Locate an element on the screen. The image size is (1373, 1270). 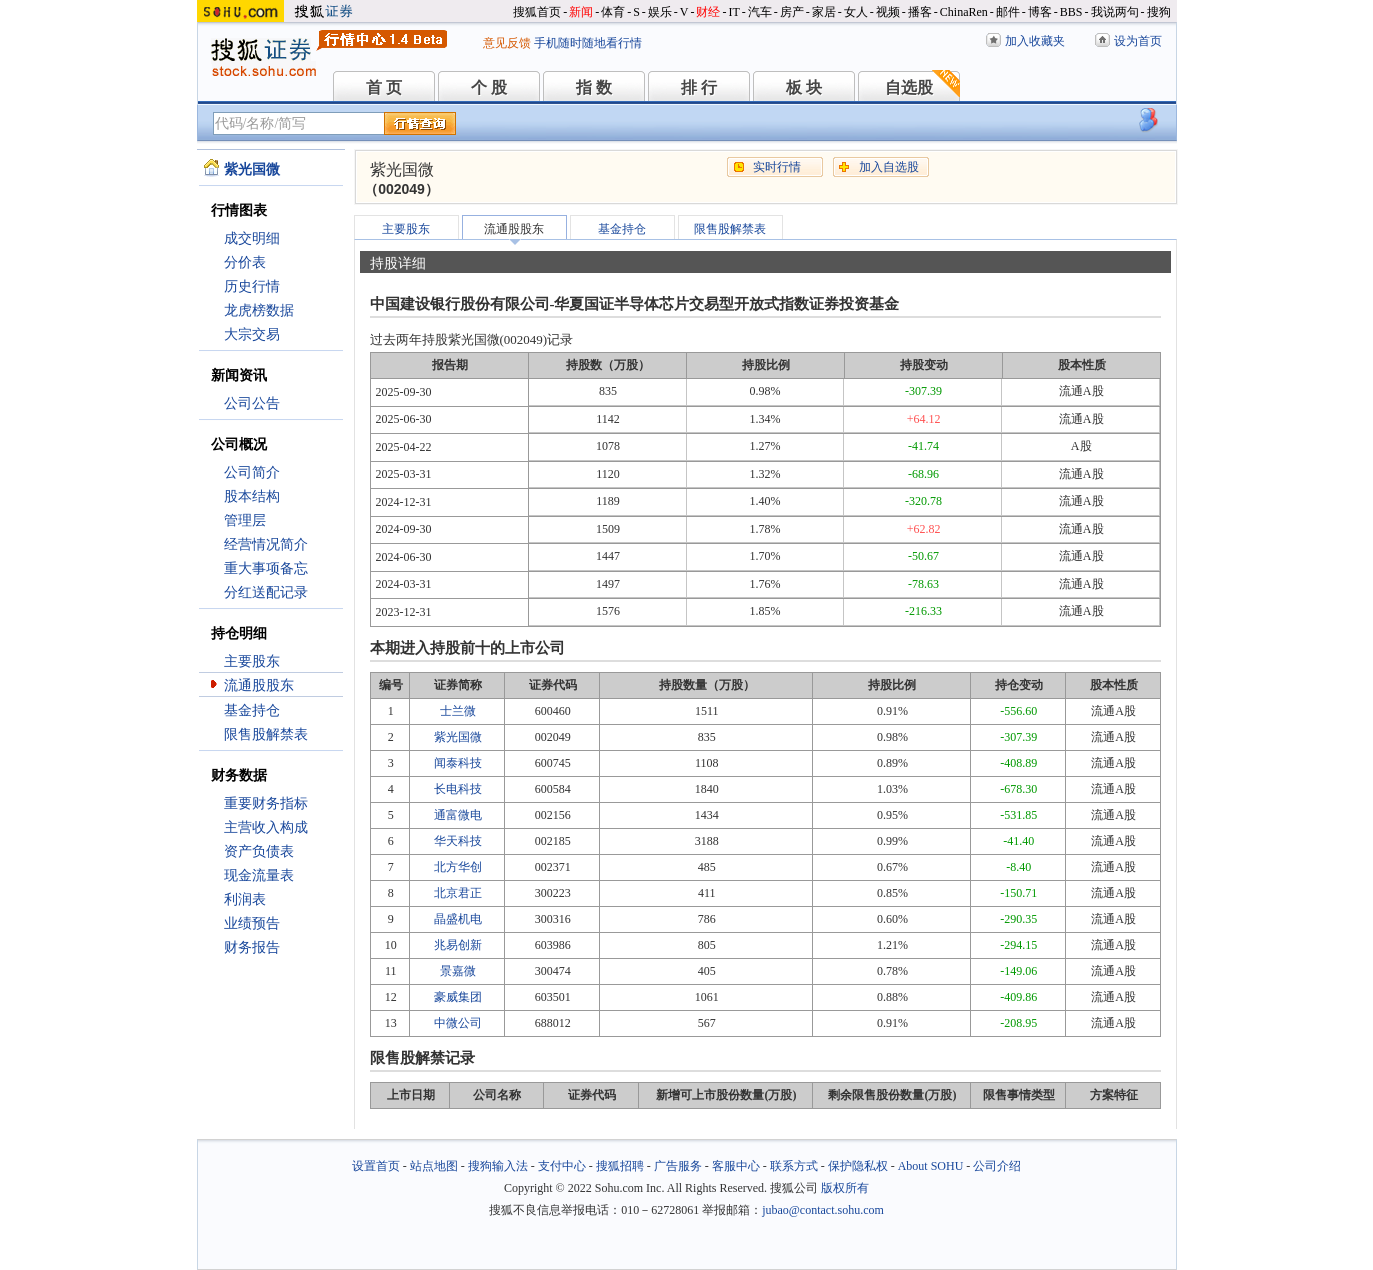
分价表 is located at coordinates (245, 262).